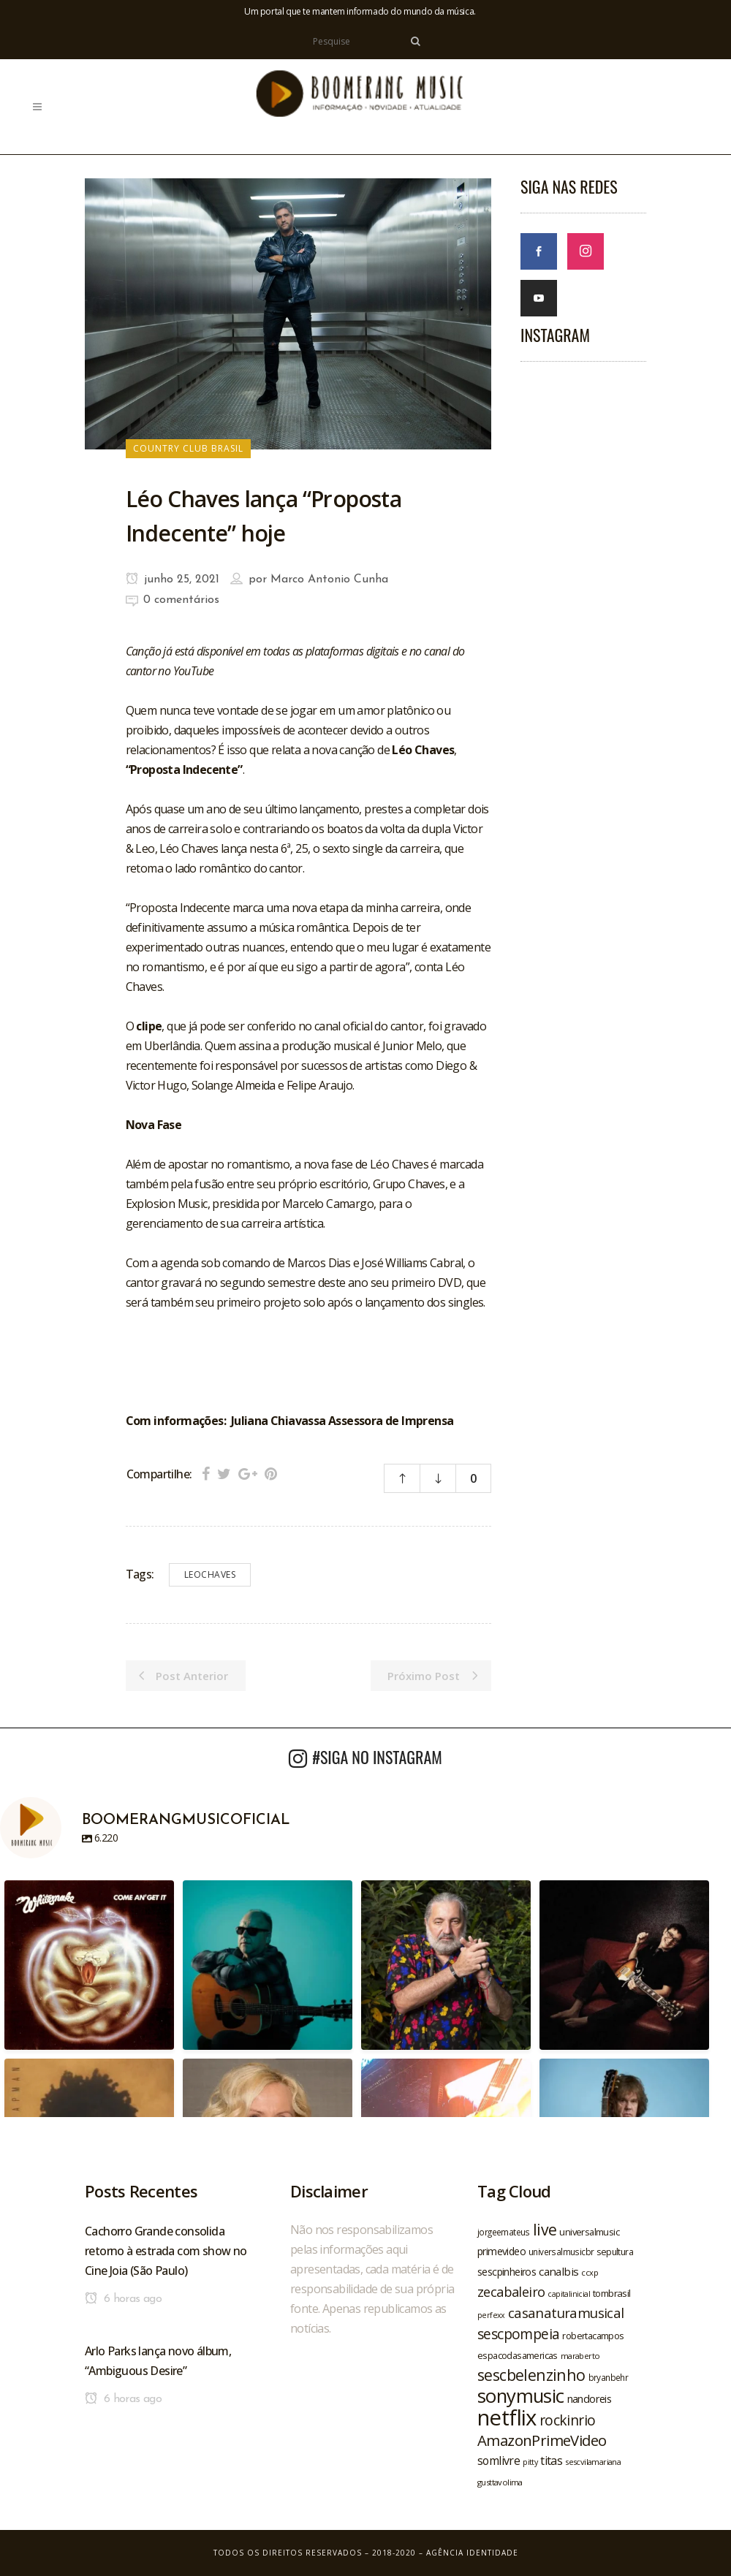 This screenshot has height=2576, width=731. What do you see at coordinates (511, 2291) in the screenshot?
I see `zecabaleiro [zecabaleiro (35 itens)]` at bounding box center [511, 2291].